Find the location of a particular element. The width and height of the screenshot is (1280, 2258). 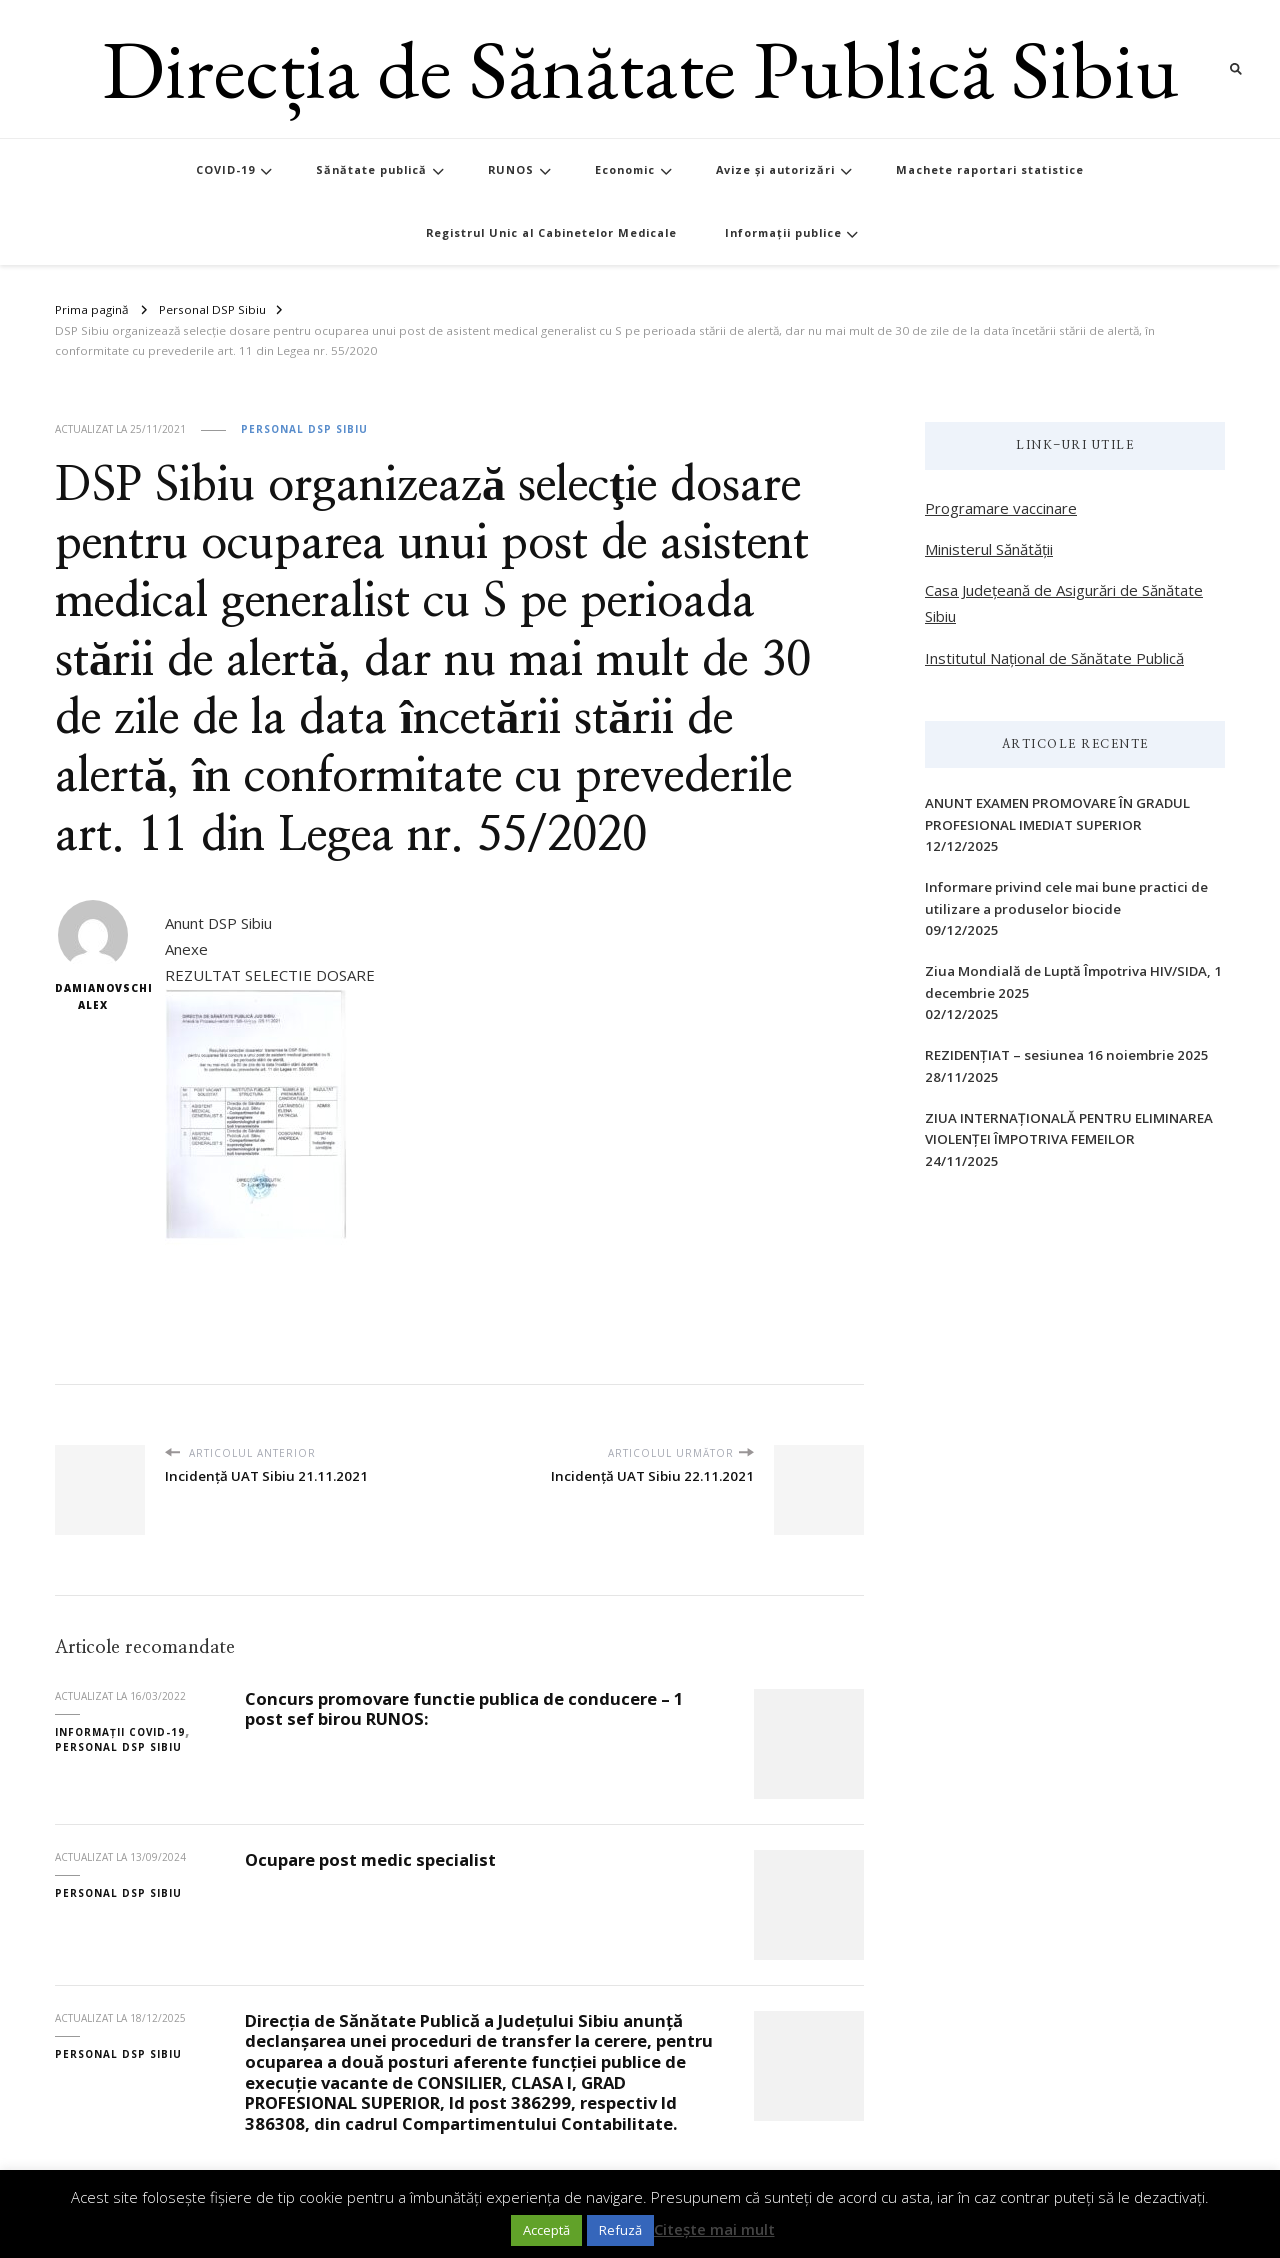

Institutul Național de Sănătate Publică is located at coordinates (1054, 658).